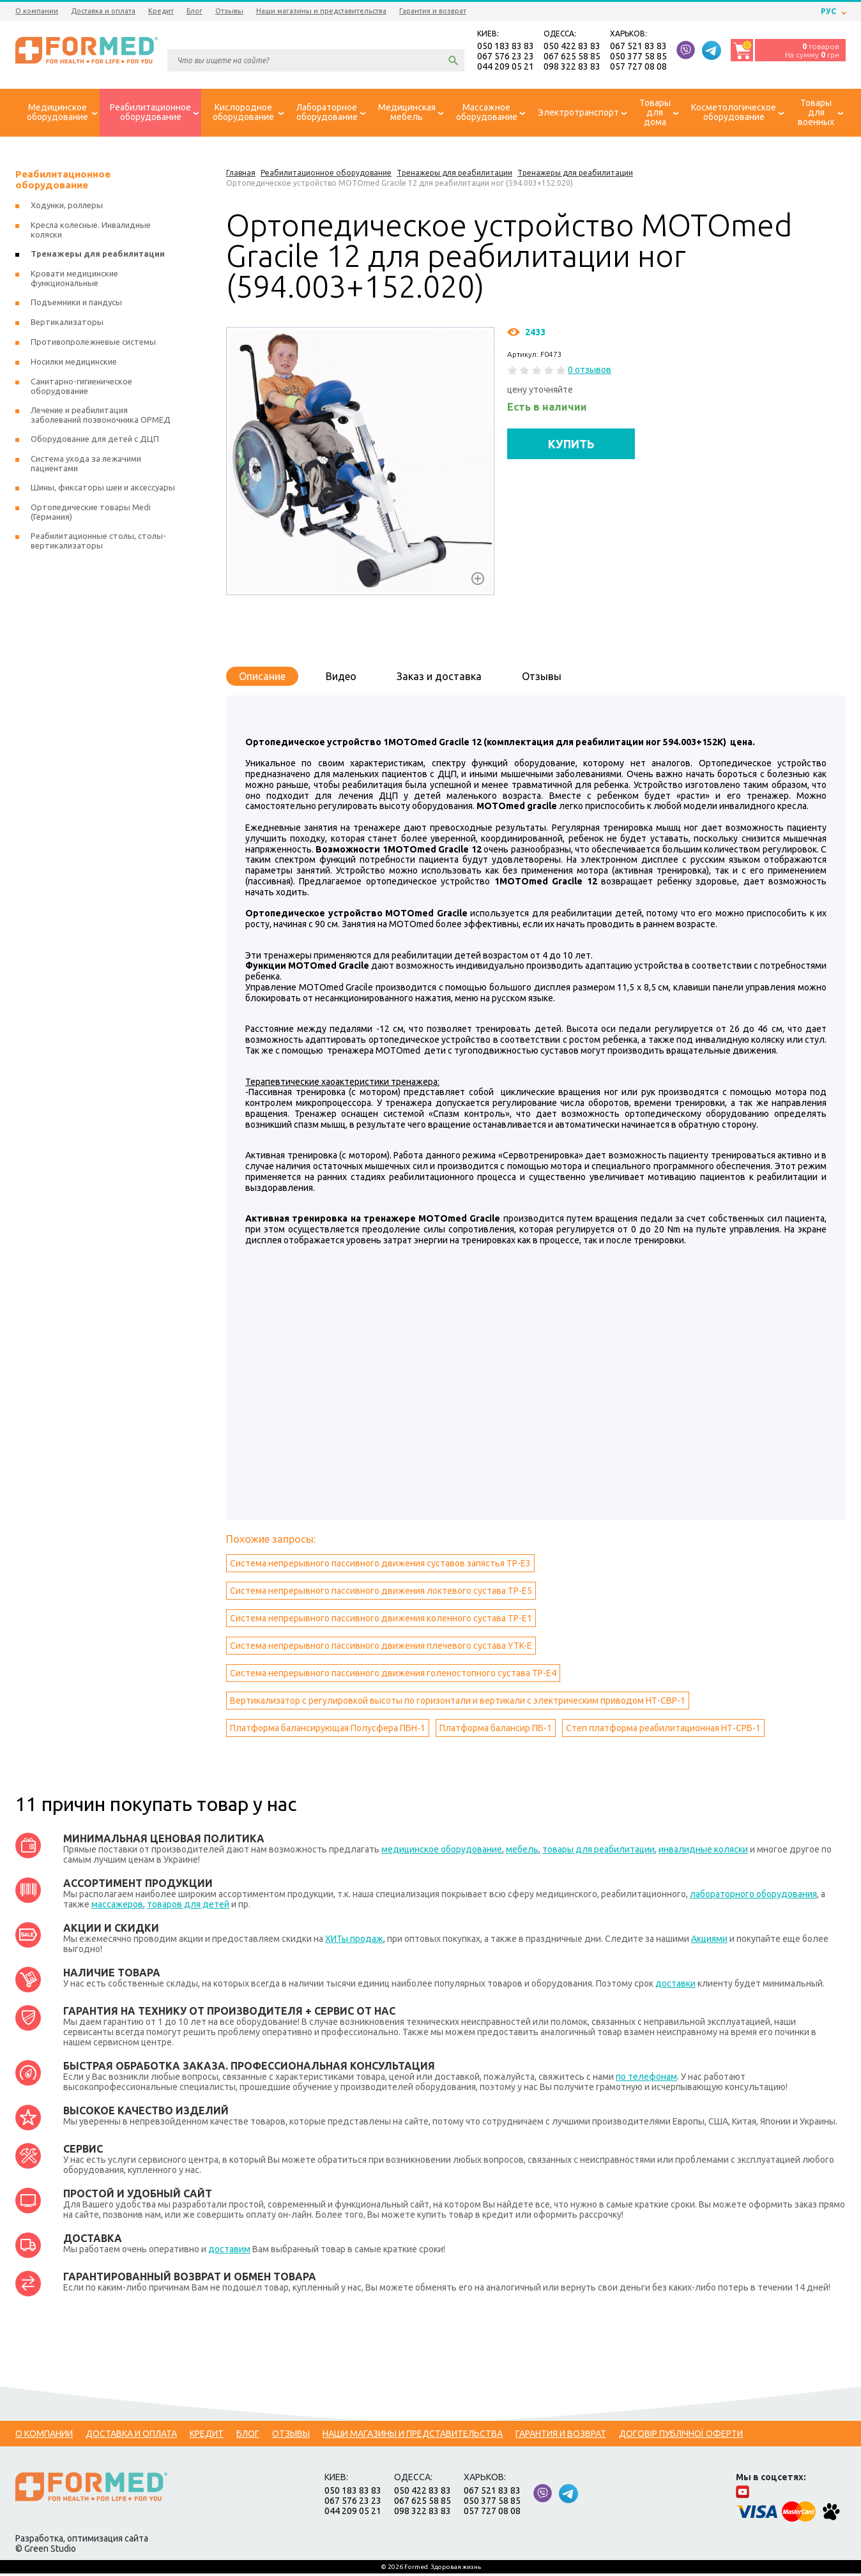 This screenshot has height=2576, width=861. Describe the element at coordinates (321, 11) in the screenshot. I see `Наши магазины и представительства` at that location.